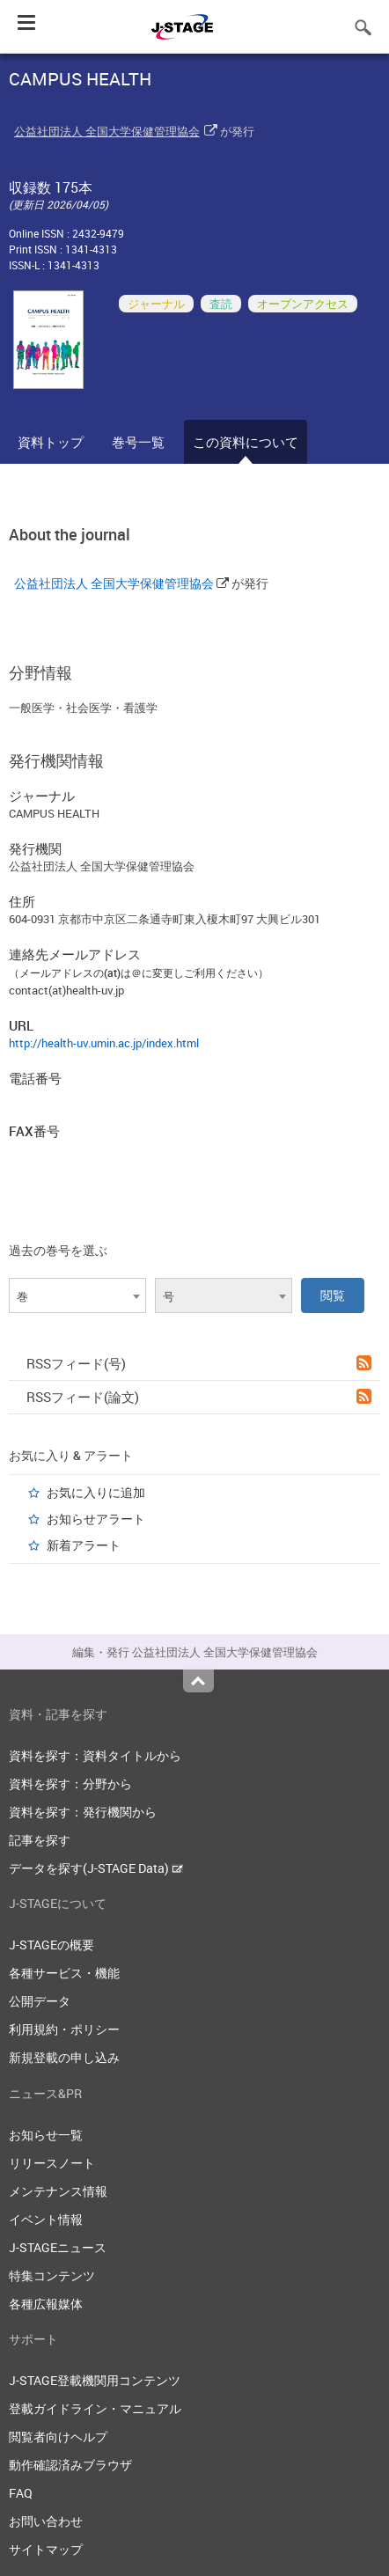 Image resolution: width=389 pixels, height=2576 pixels. Describe the element at coordinates (96, 1518) in the screenshot. I see `お知らせアラート` at that location.